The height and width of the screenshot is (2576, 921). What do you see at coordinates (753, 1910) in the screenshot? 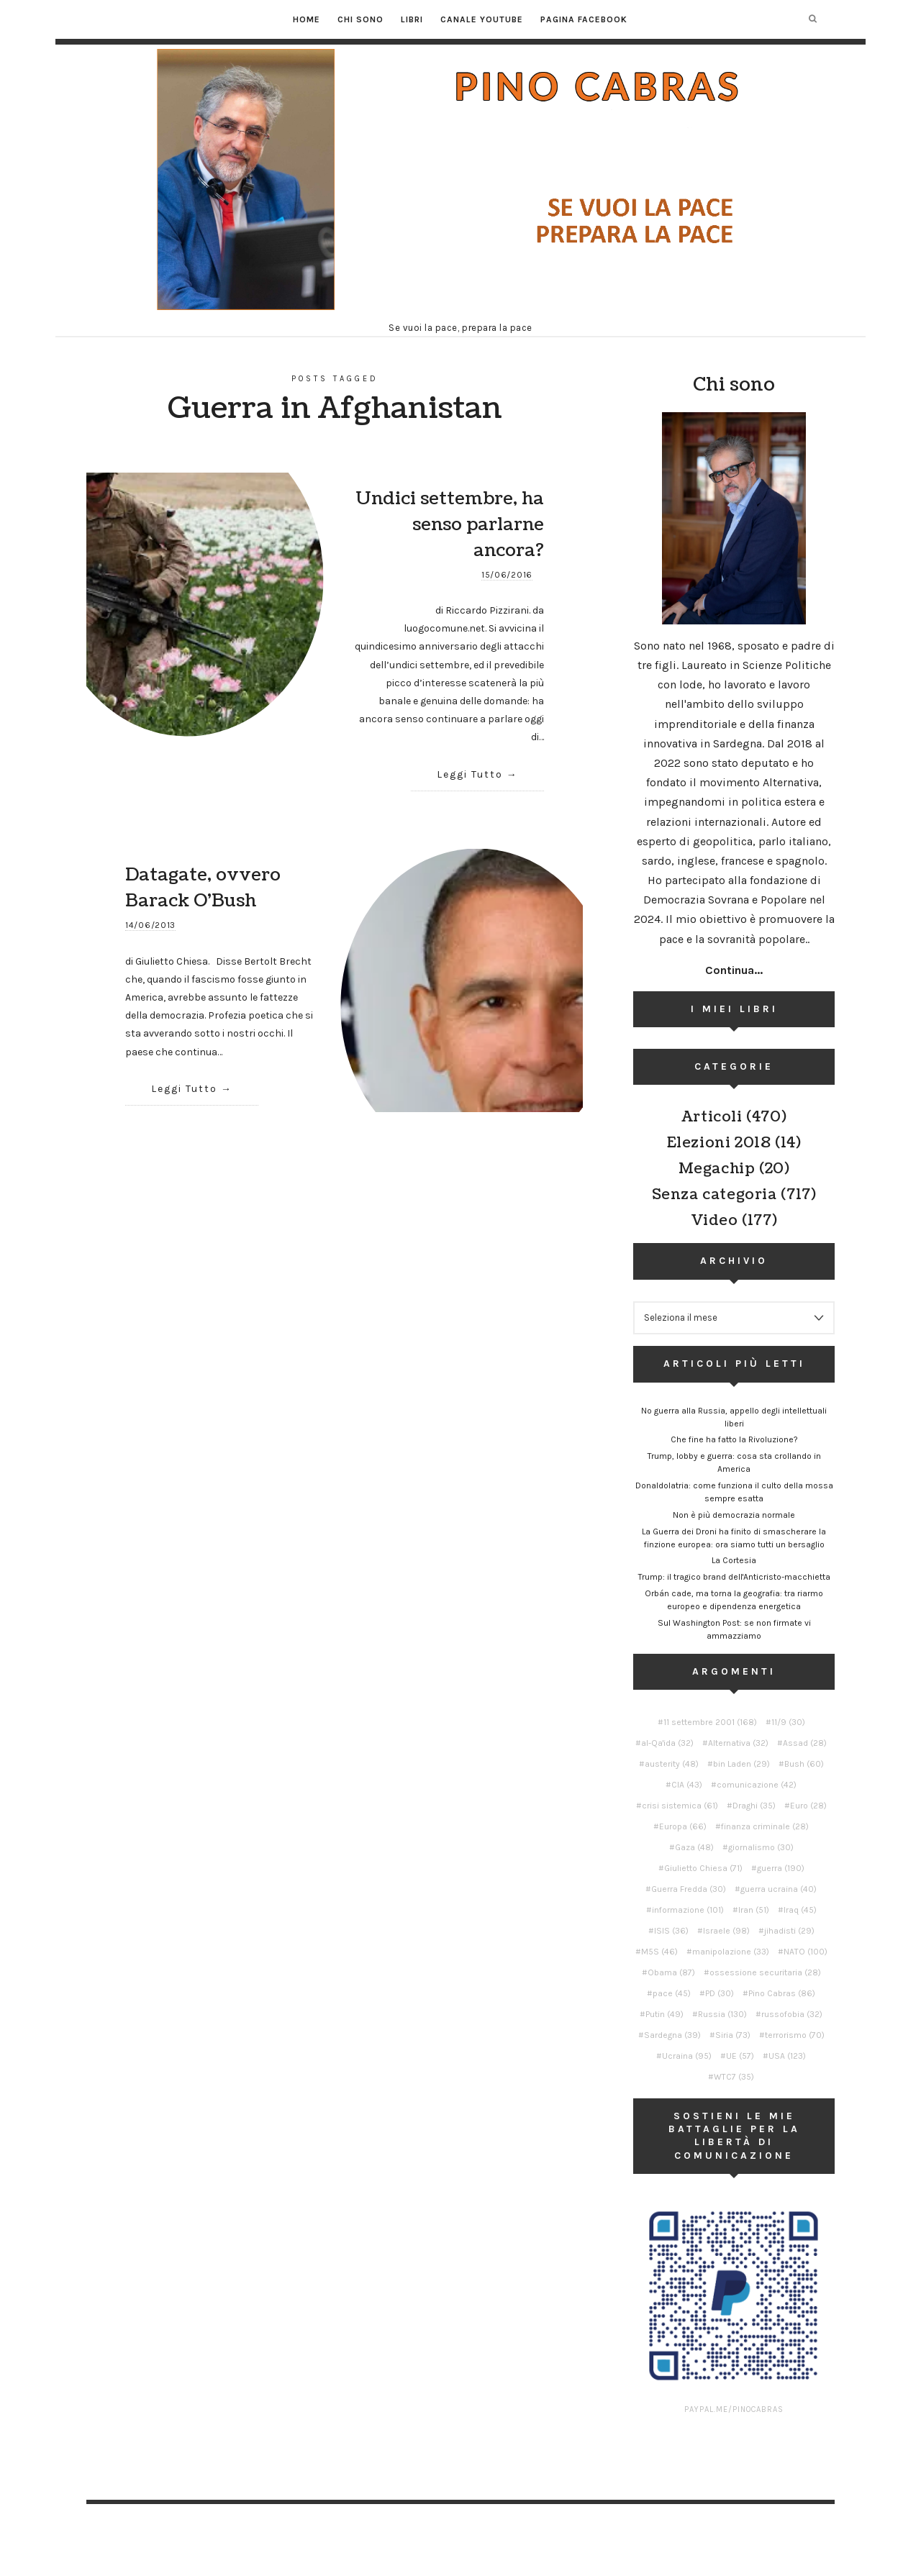
I see `Iran [Iran (51 elementi)]` at bounding box center [753, 1910].